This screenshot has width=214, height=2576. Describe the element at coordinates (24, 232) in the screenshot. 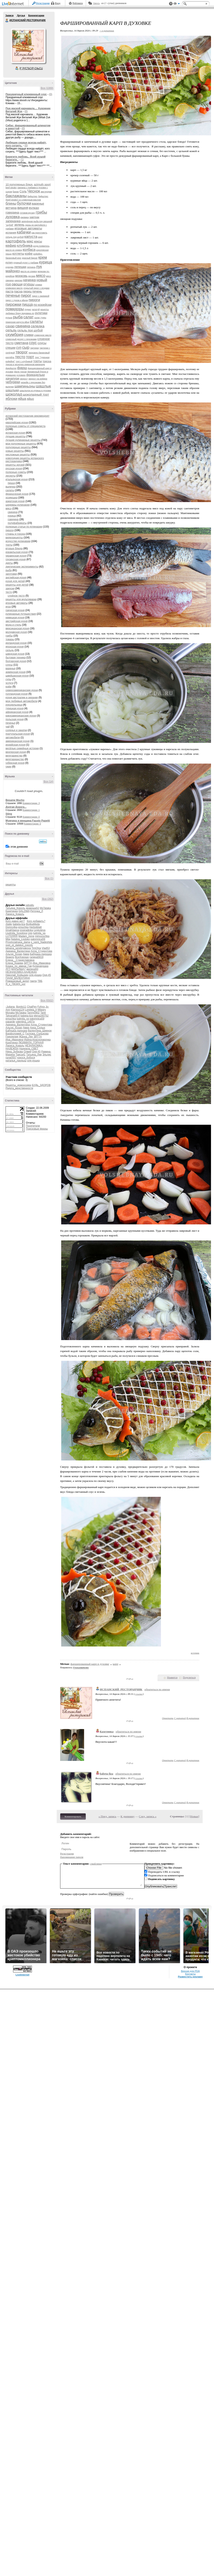

I see `кабачки` at that location.